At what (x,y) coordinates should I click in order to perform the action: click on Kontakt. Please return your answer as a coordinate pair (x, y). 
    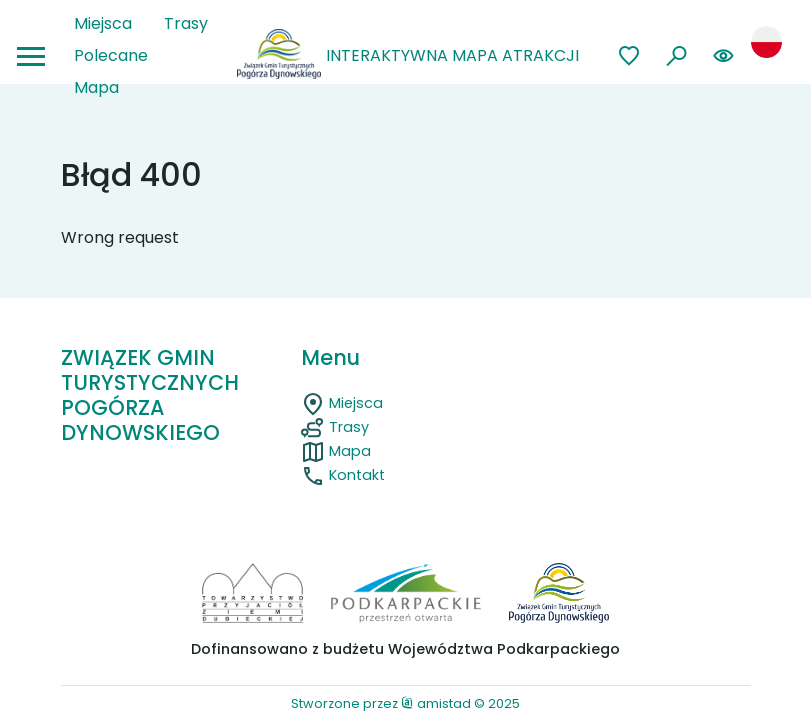
    Looking at the image, I should click on (343, 475).